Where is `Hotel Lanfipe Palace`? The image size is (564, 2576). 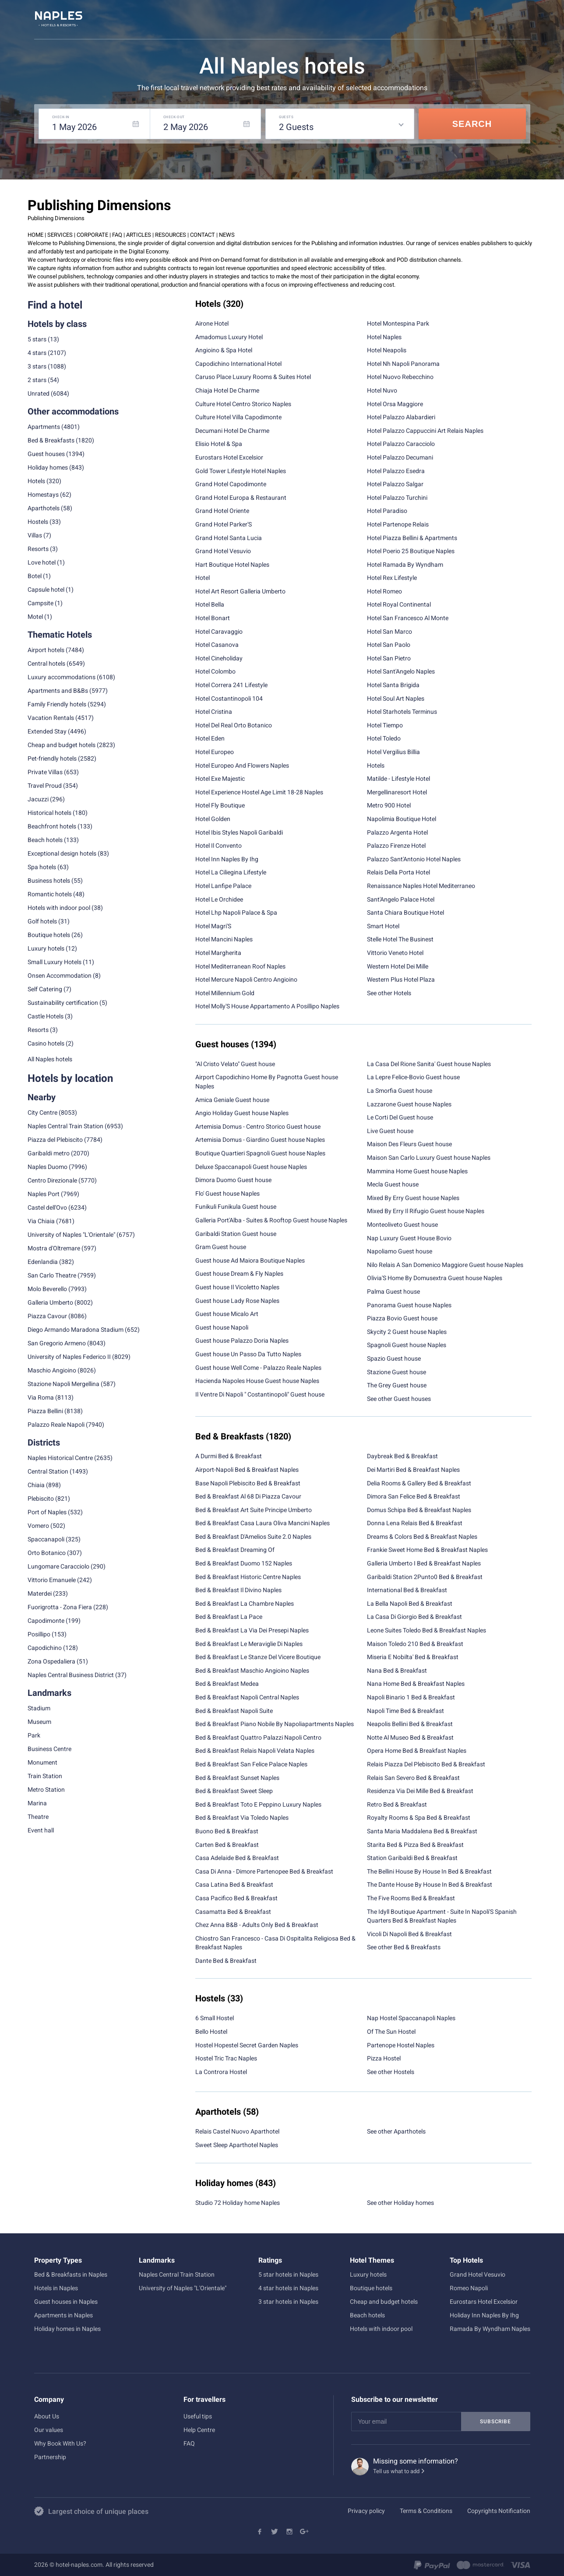
Hotel Lanfipe Palace is located at coordinates (223, 885).